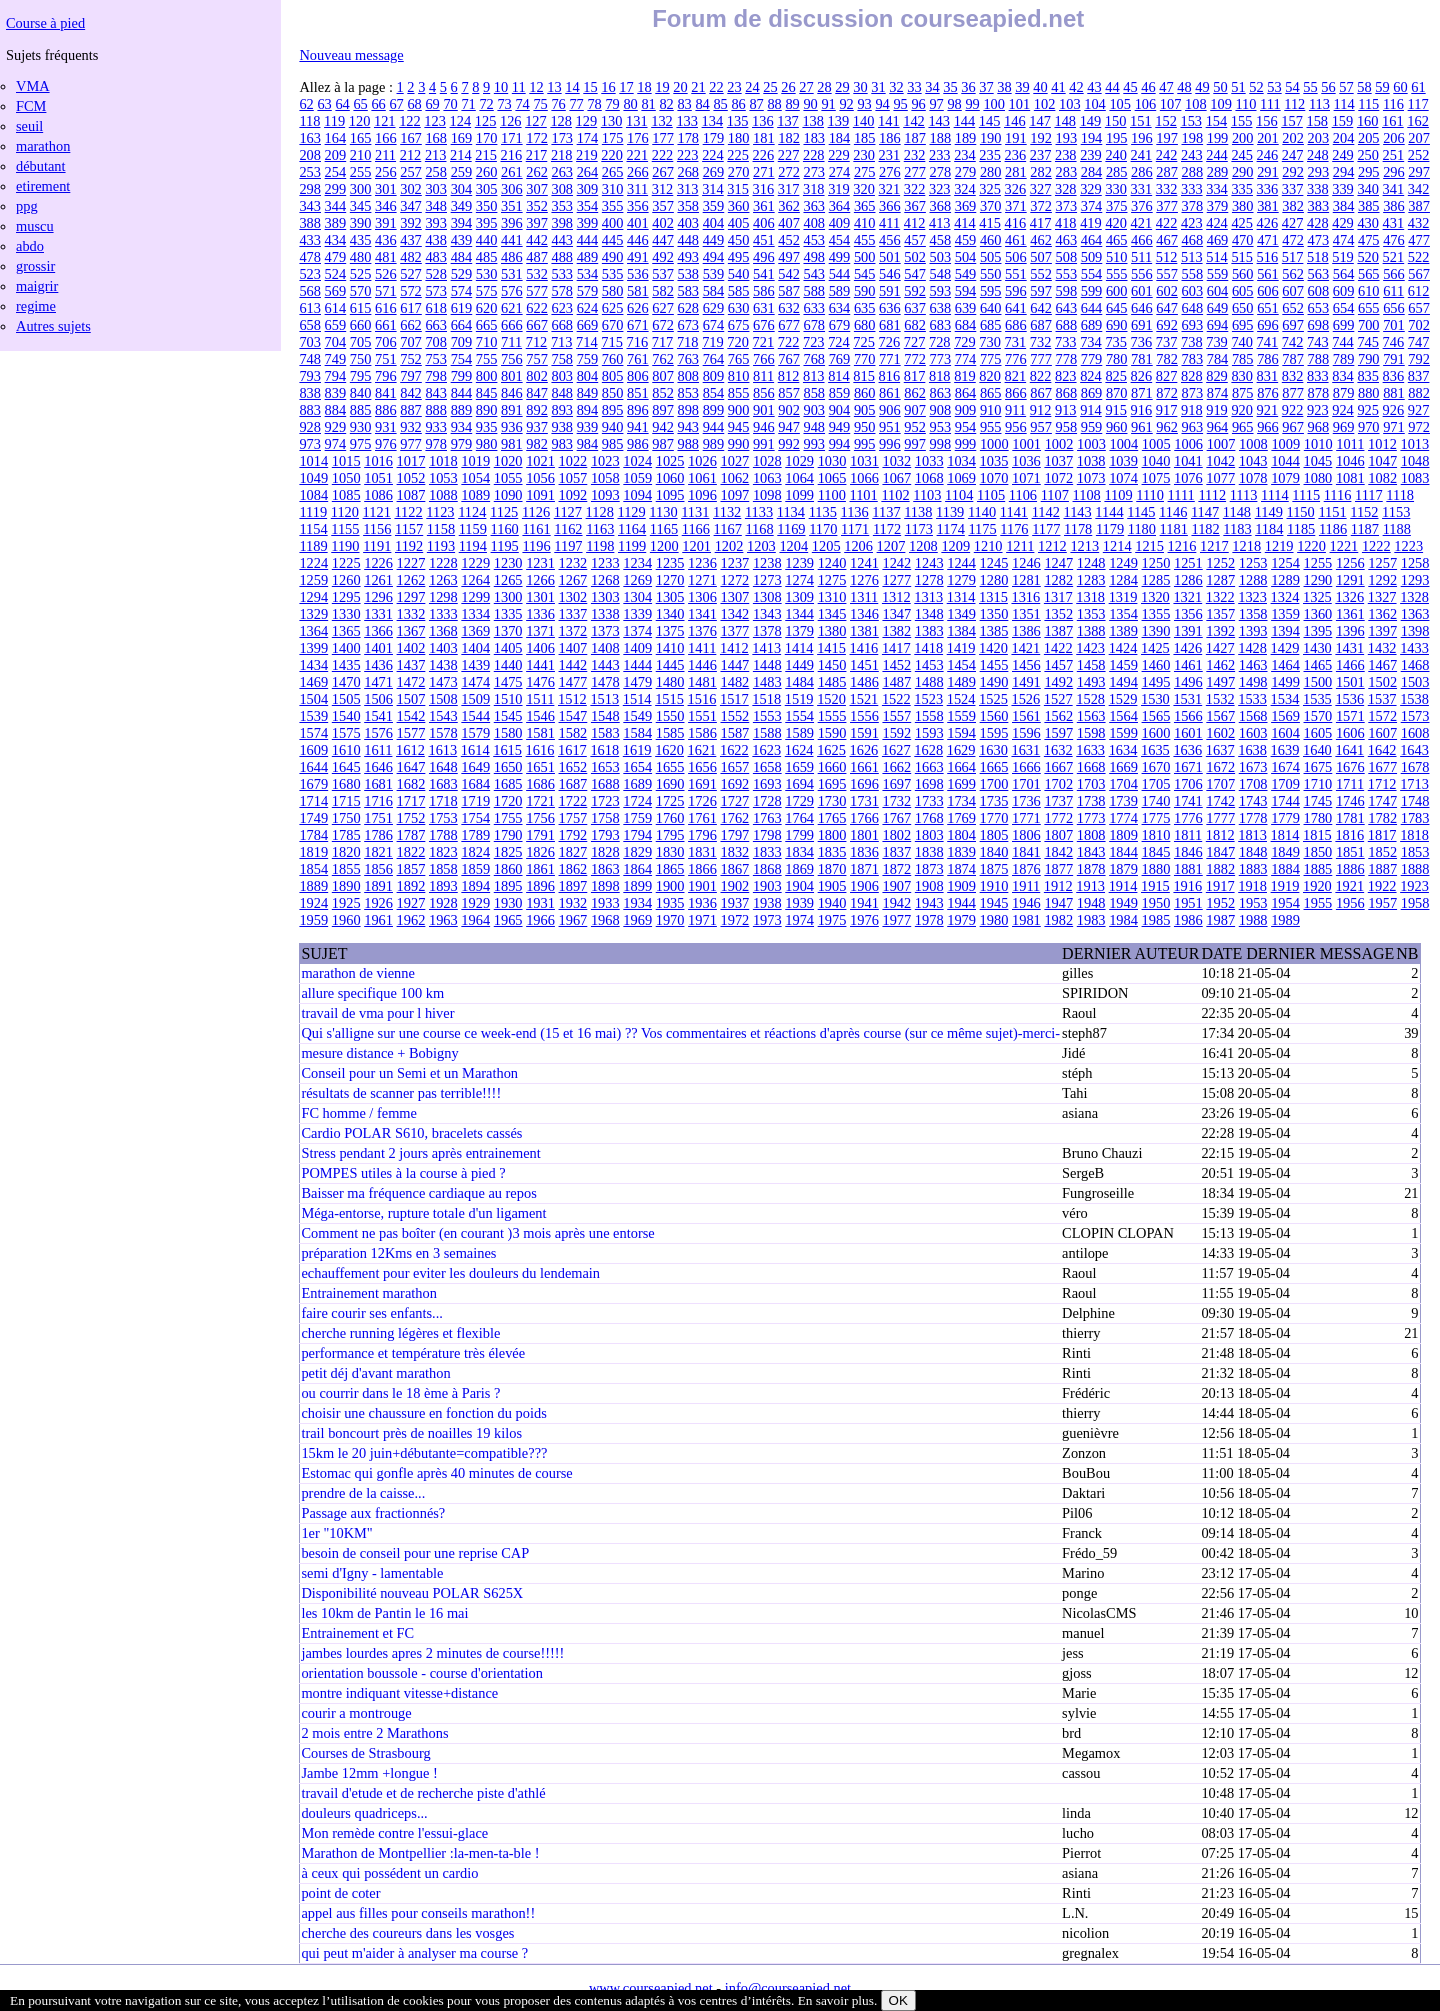 The image size is (1440, 2011). What do you see at coordinates (864, 716) in the screenshot?
I see `1556` at bounding box center [864, 716].